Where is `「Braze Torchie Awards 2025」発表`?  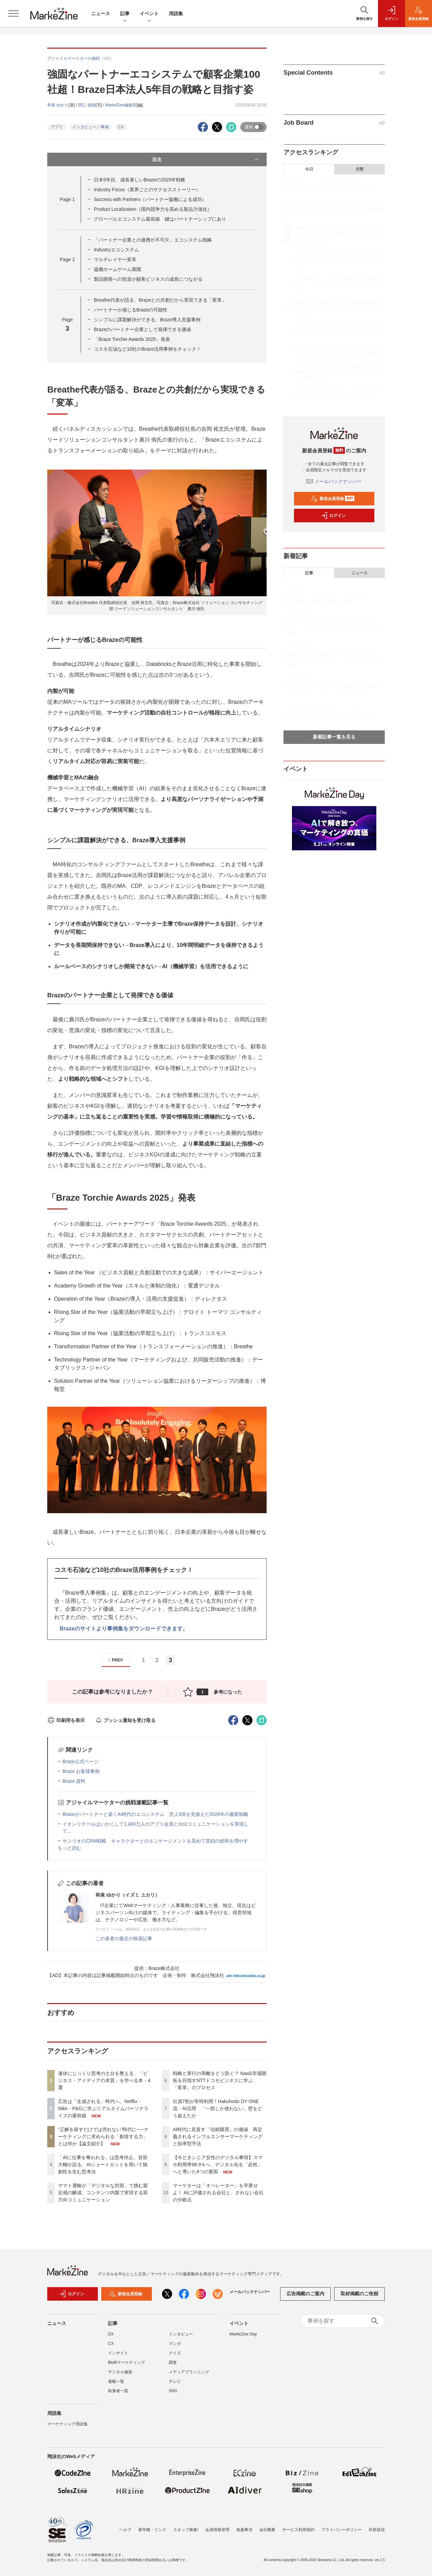 「Braze Torchie Awards 2025」発表 is located at coordinates (132, 339).